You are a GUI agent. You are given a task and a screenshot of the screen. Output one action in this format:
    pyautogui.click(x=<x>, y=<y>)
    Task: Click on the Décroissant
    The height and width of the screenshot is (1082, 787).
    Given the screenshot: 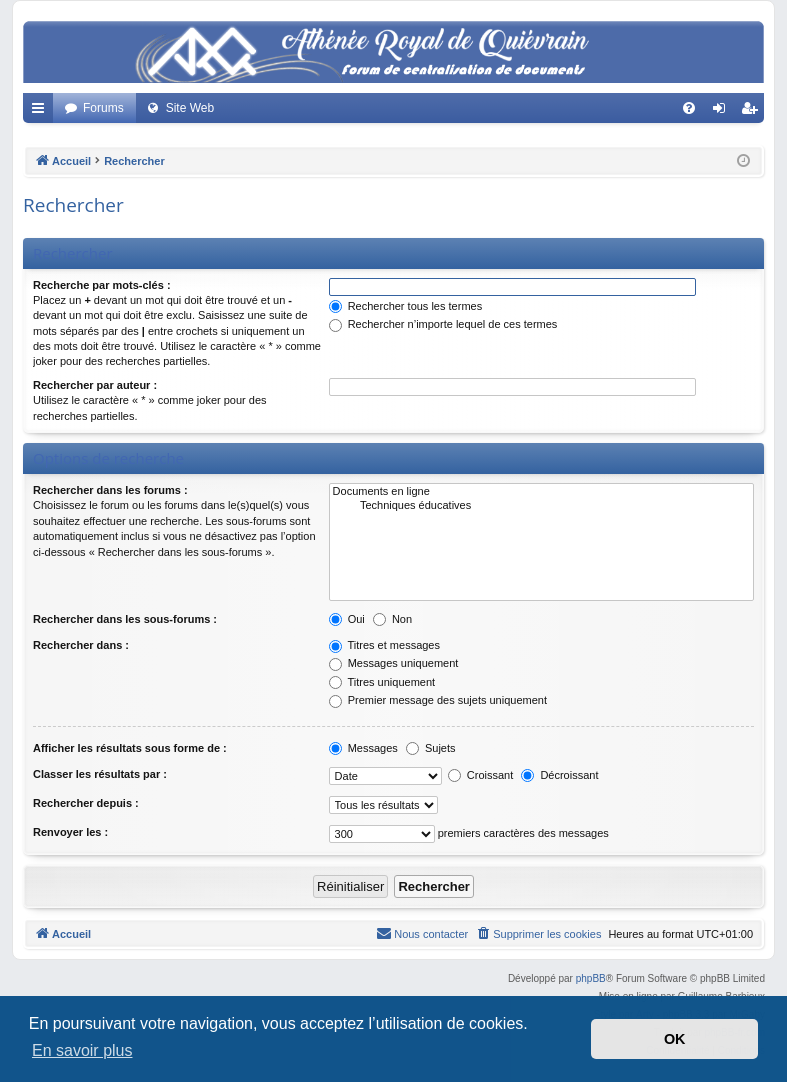 What is the action you would take?
    pyautogui.click(x=559, y=775)
    